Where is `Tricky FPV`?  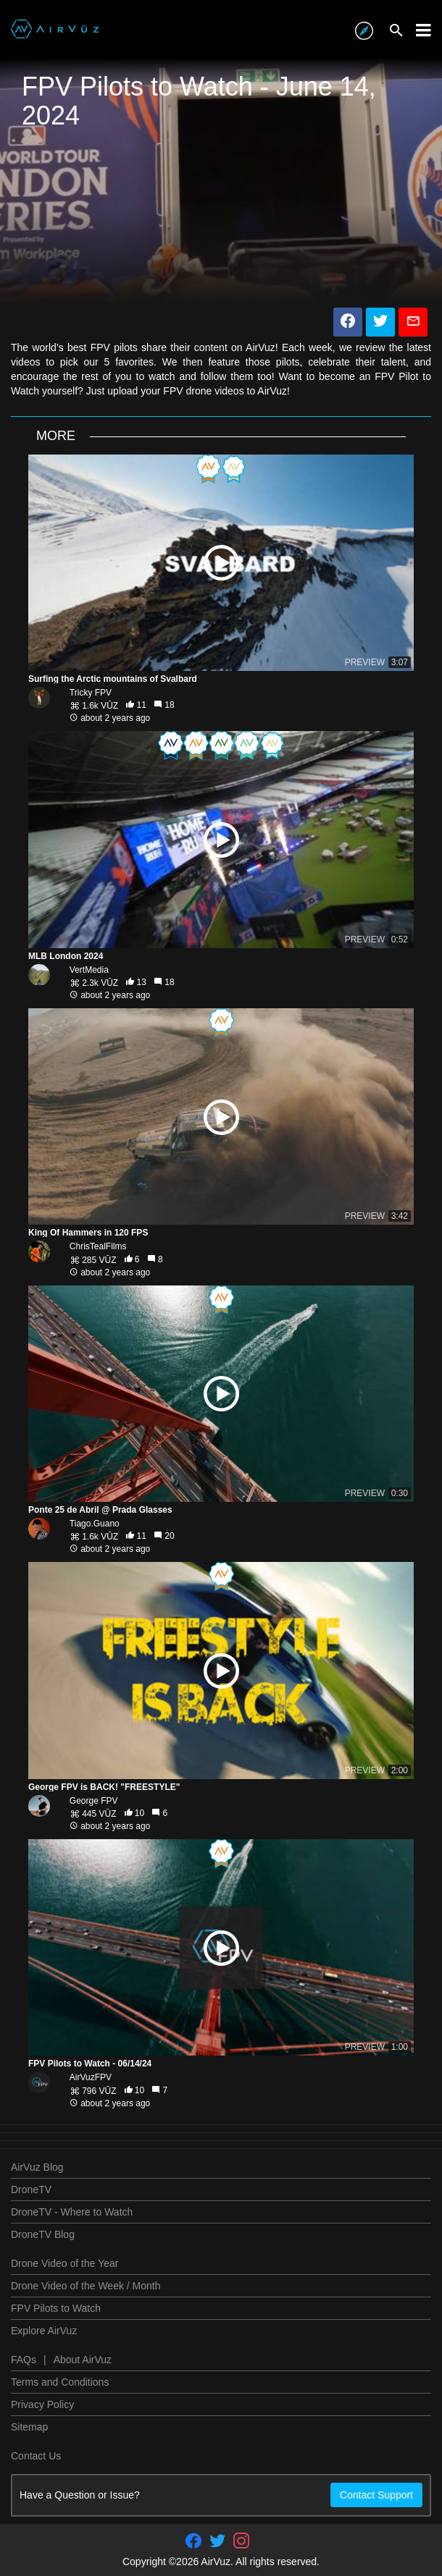
Tricky FPV is located at coordinates (91, 693).